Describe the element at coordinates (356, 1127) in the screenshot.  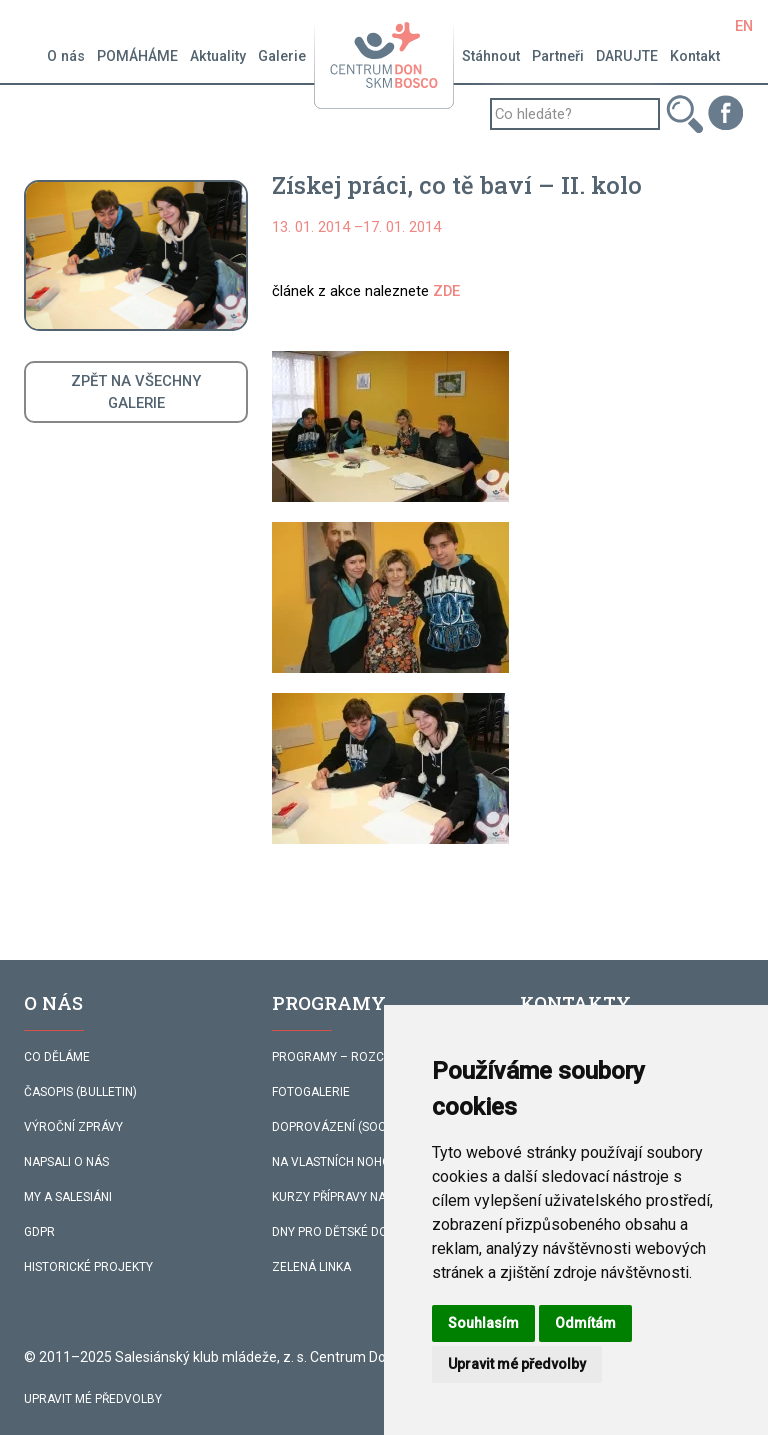
I see `DOPROVÁZENÍ (SOC. SLUŽBA)` at that location.